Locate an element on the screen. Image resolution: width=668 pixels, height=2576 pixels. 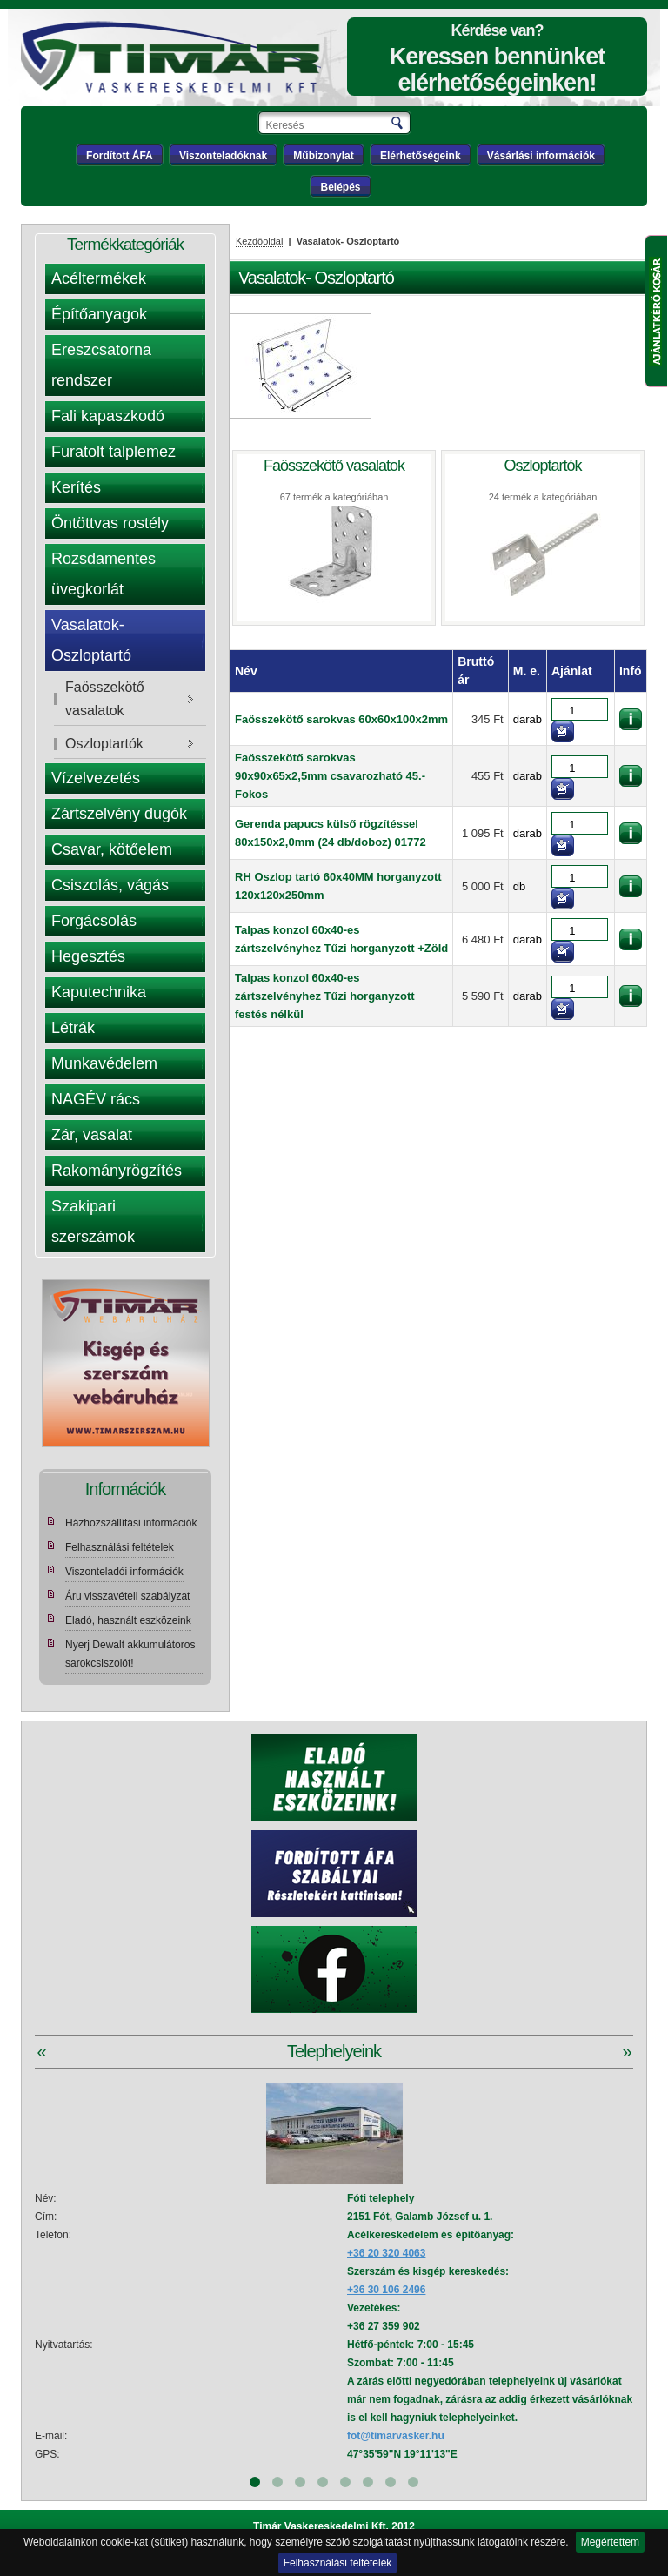
Faösszekötő vasalatok is located at coordinates (104, 699).